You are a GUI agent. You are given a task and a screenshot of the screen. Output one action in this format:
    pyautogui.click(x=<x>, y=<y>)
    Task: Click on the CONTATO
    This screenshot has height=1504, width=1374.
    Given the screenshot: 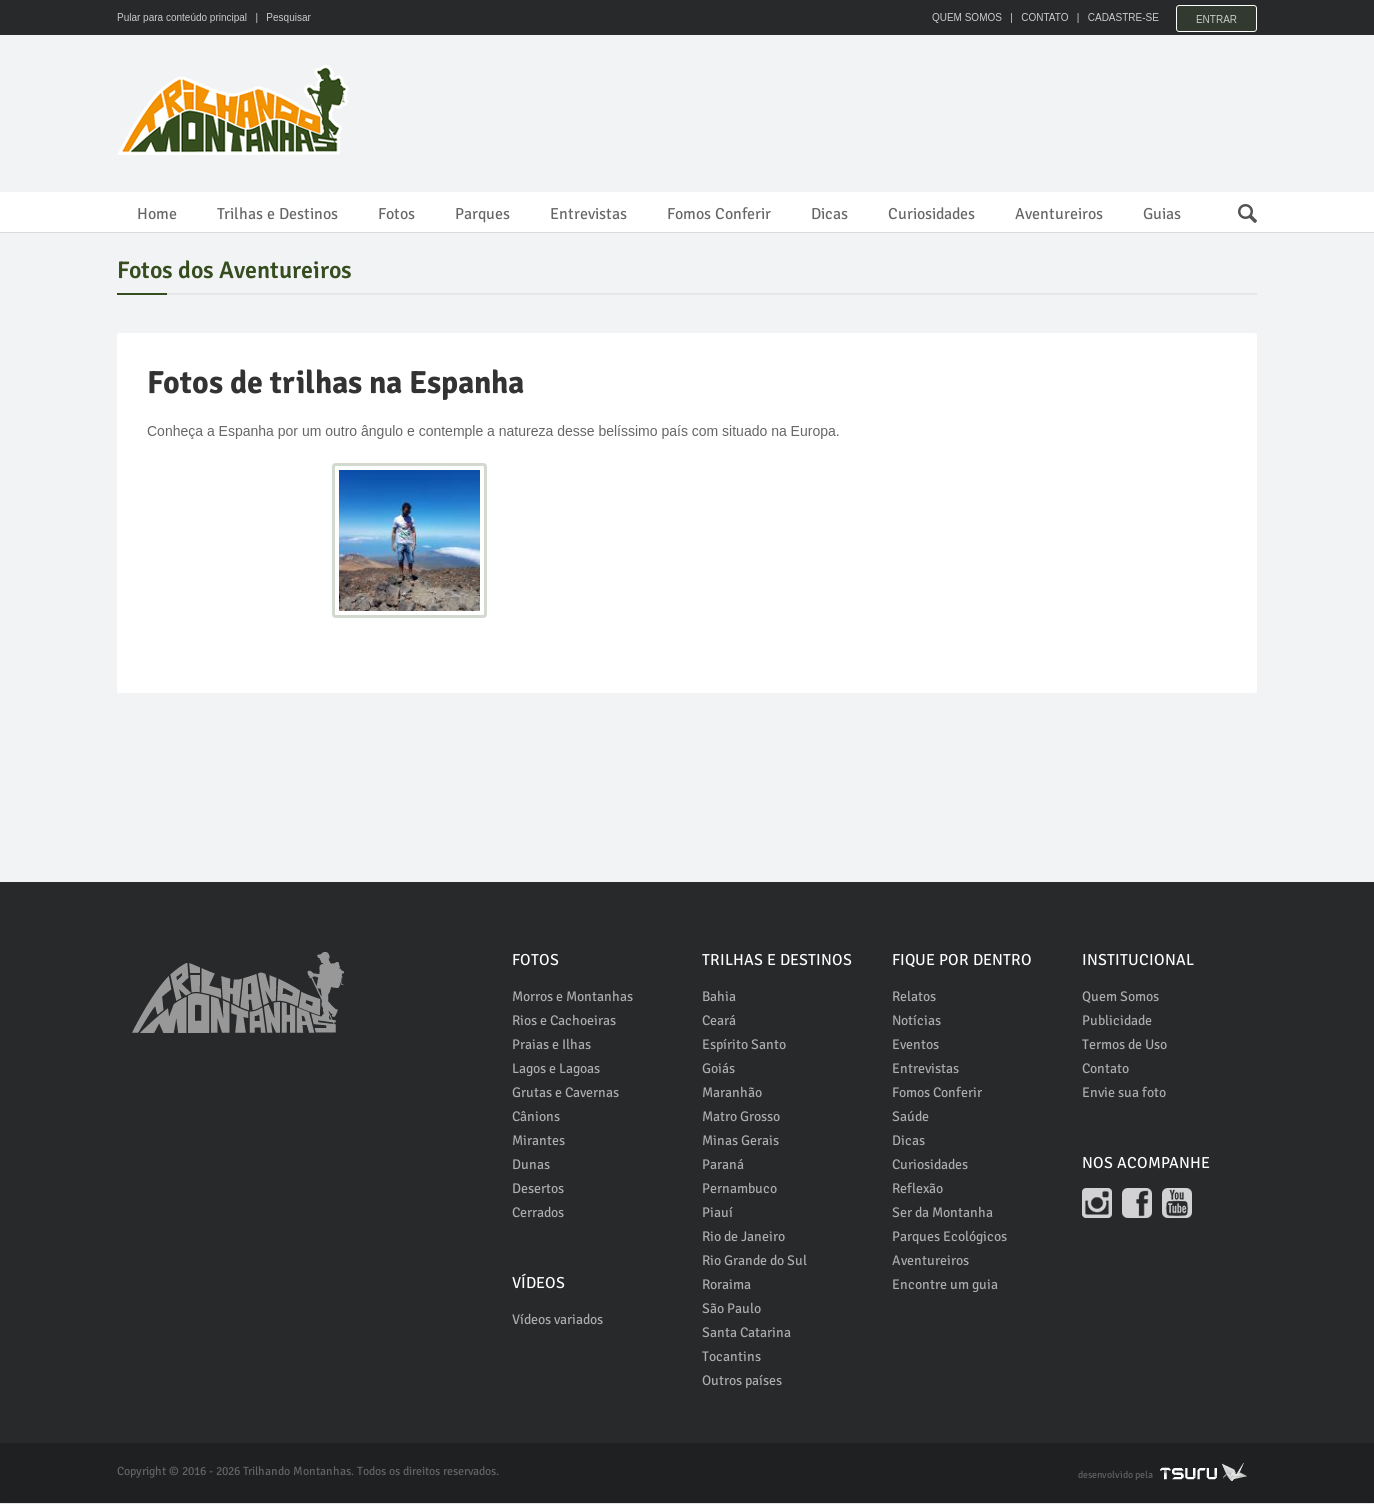 What is the action you would take?
    pyautogui.click(x=1039, y=17)
    